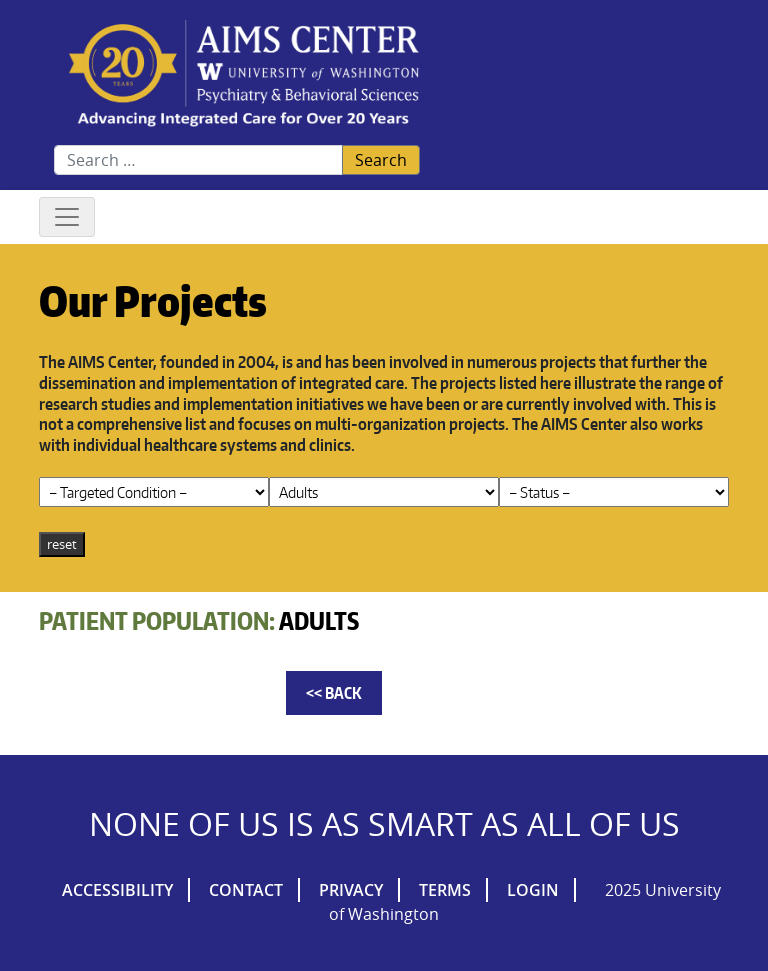 The image size is (768, 971). What do you see at coordinates (381, 160) in the screenshot?
I see `Search` at bounding box center [381, 160].